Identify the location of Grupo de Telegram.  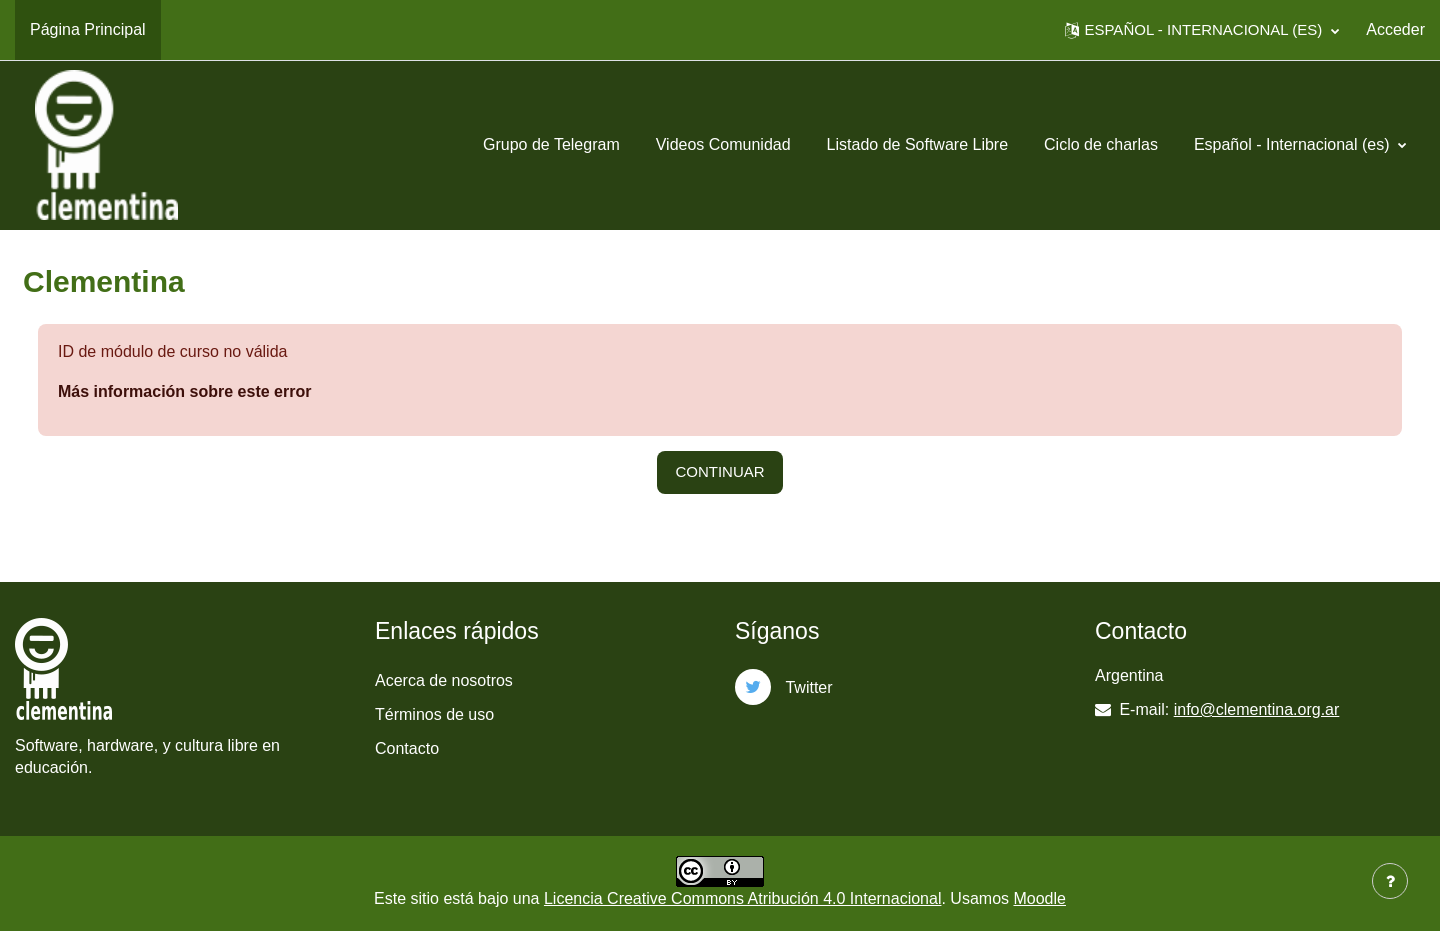
(551, 144).